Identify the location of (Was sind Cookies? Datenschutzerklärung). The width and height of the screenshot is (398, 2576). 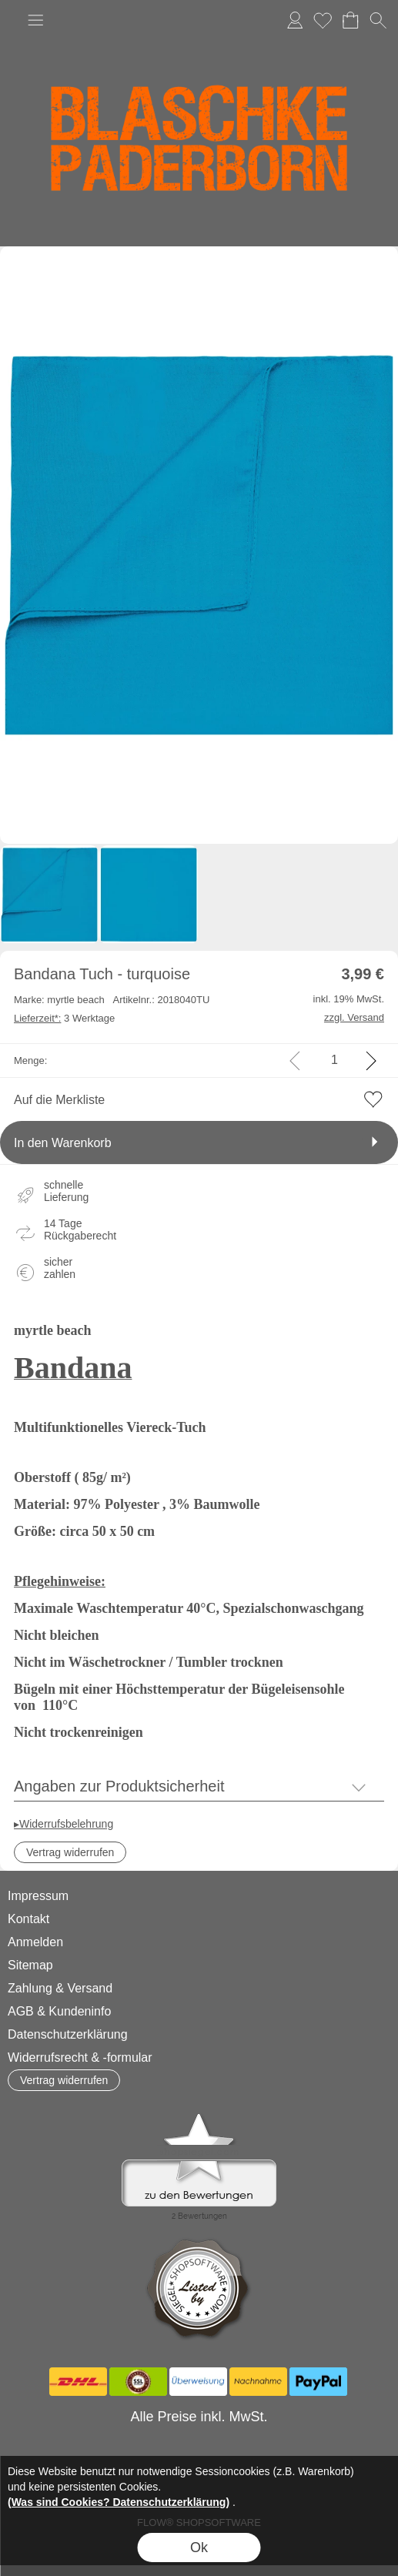
(118, 2502).